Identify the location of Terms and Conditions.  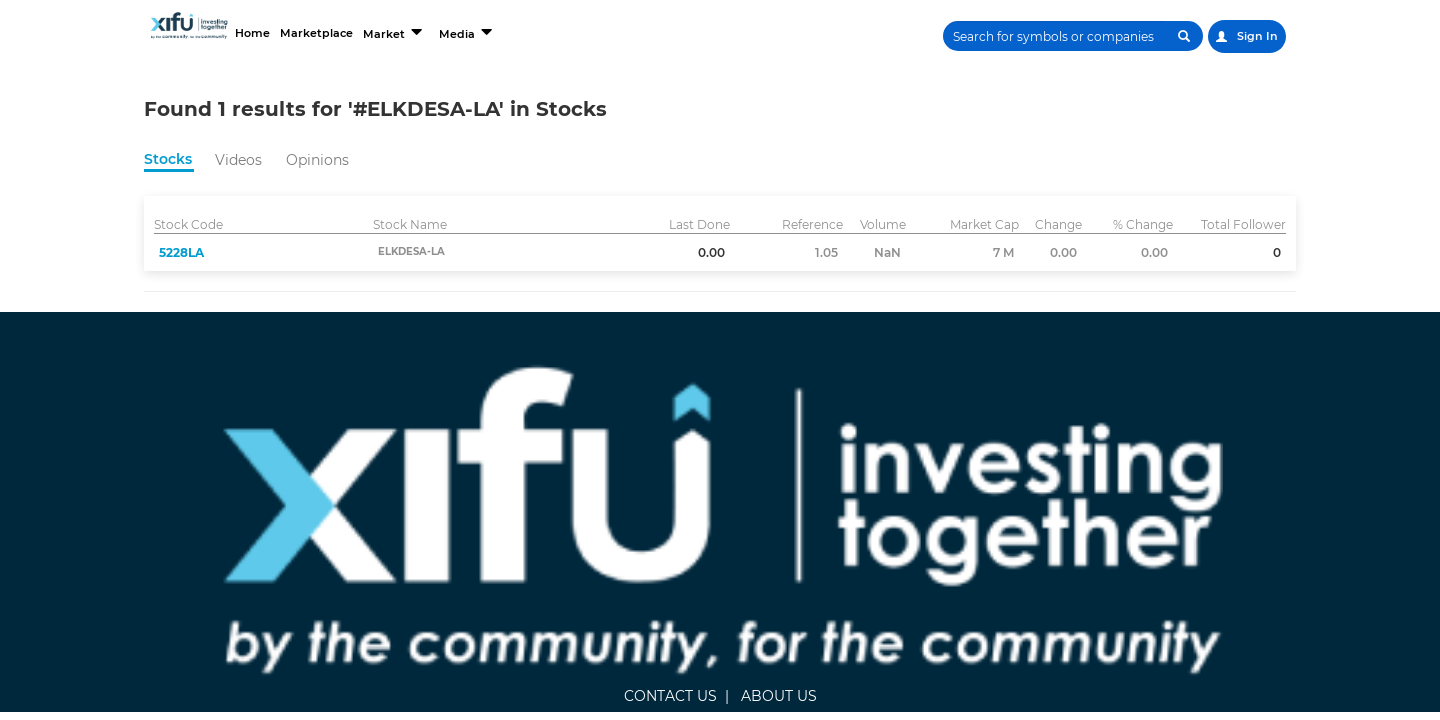
(1131, 476).